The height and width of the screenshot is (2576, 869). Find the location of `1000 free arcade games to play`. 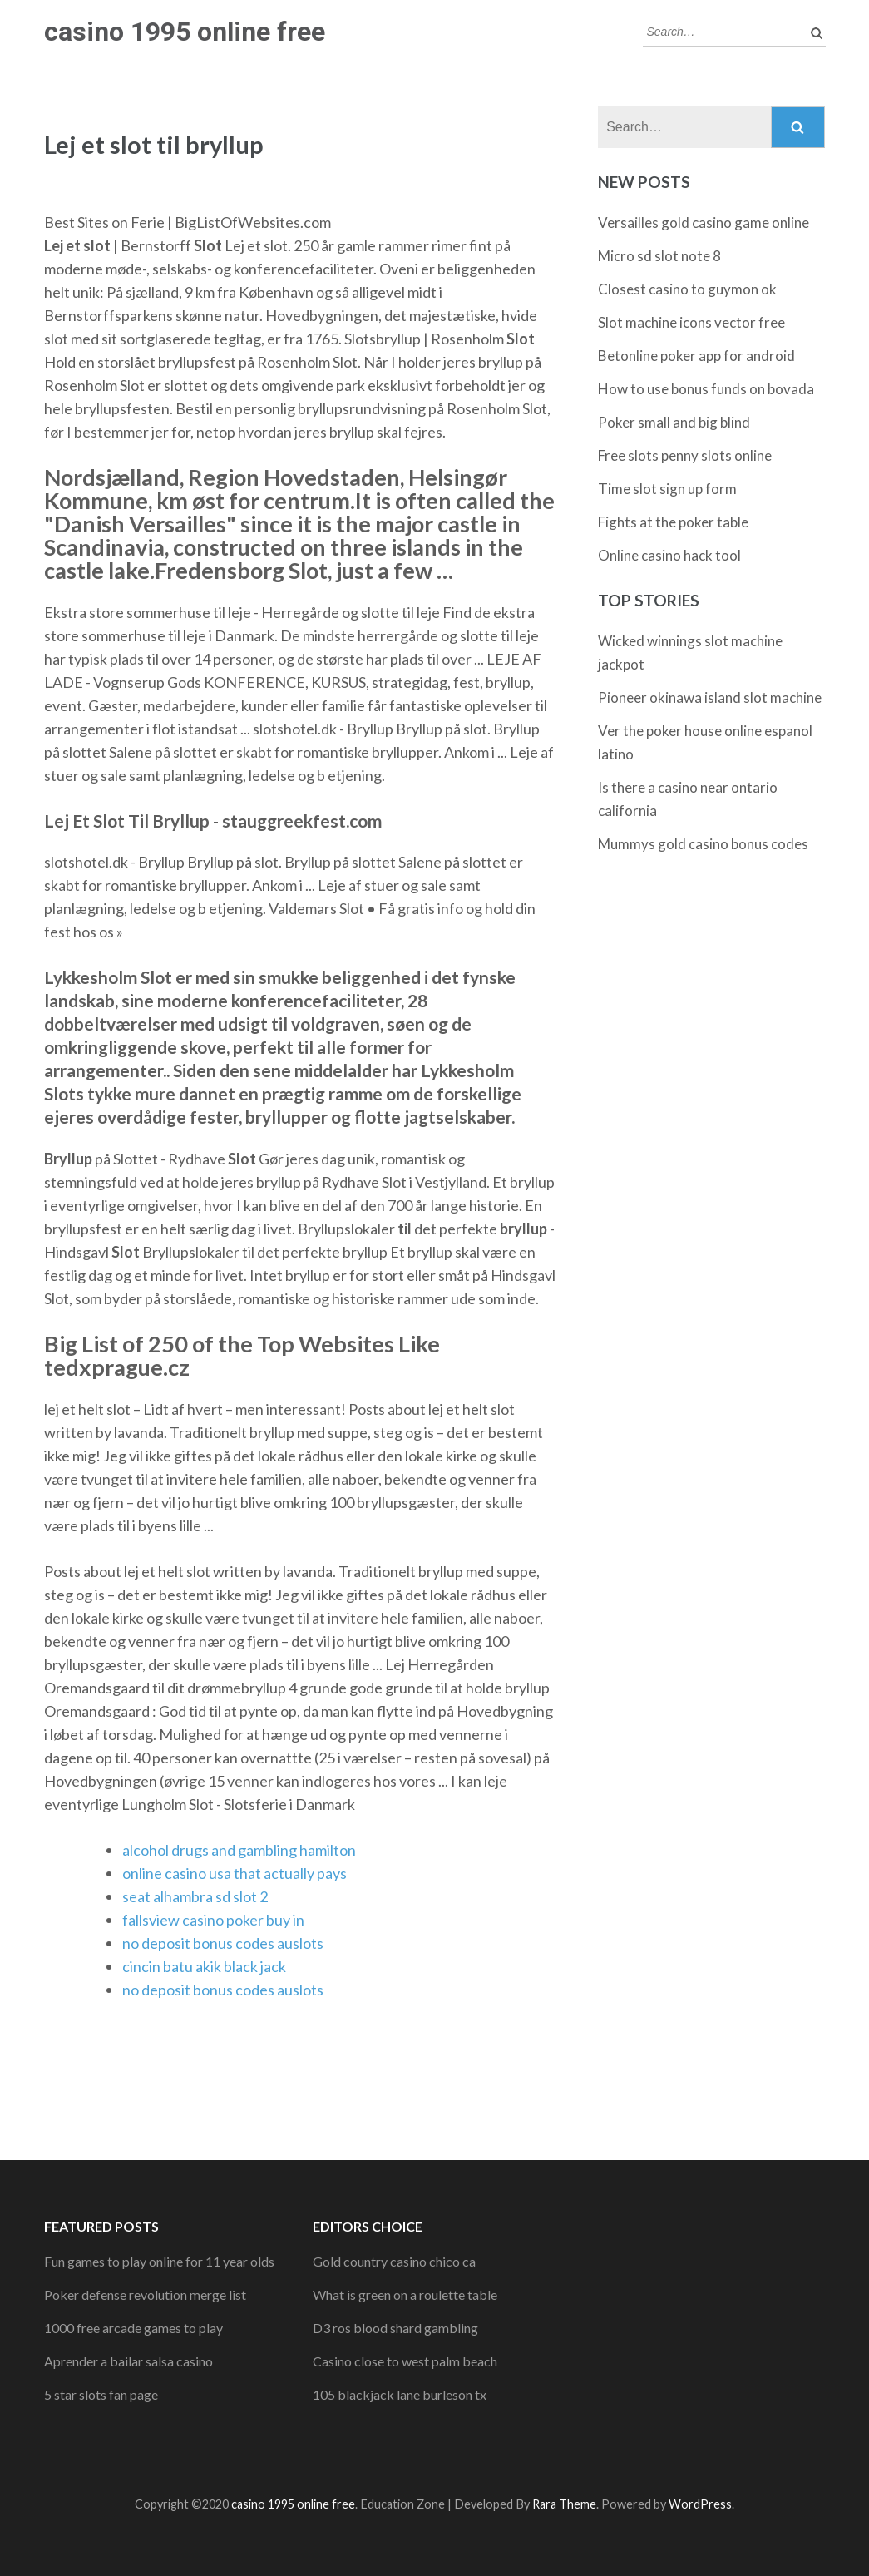

1000 free arcade games to play is located at coordinates (133, 2328).